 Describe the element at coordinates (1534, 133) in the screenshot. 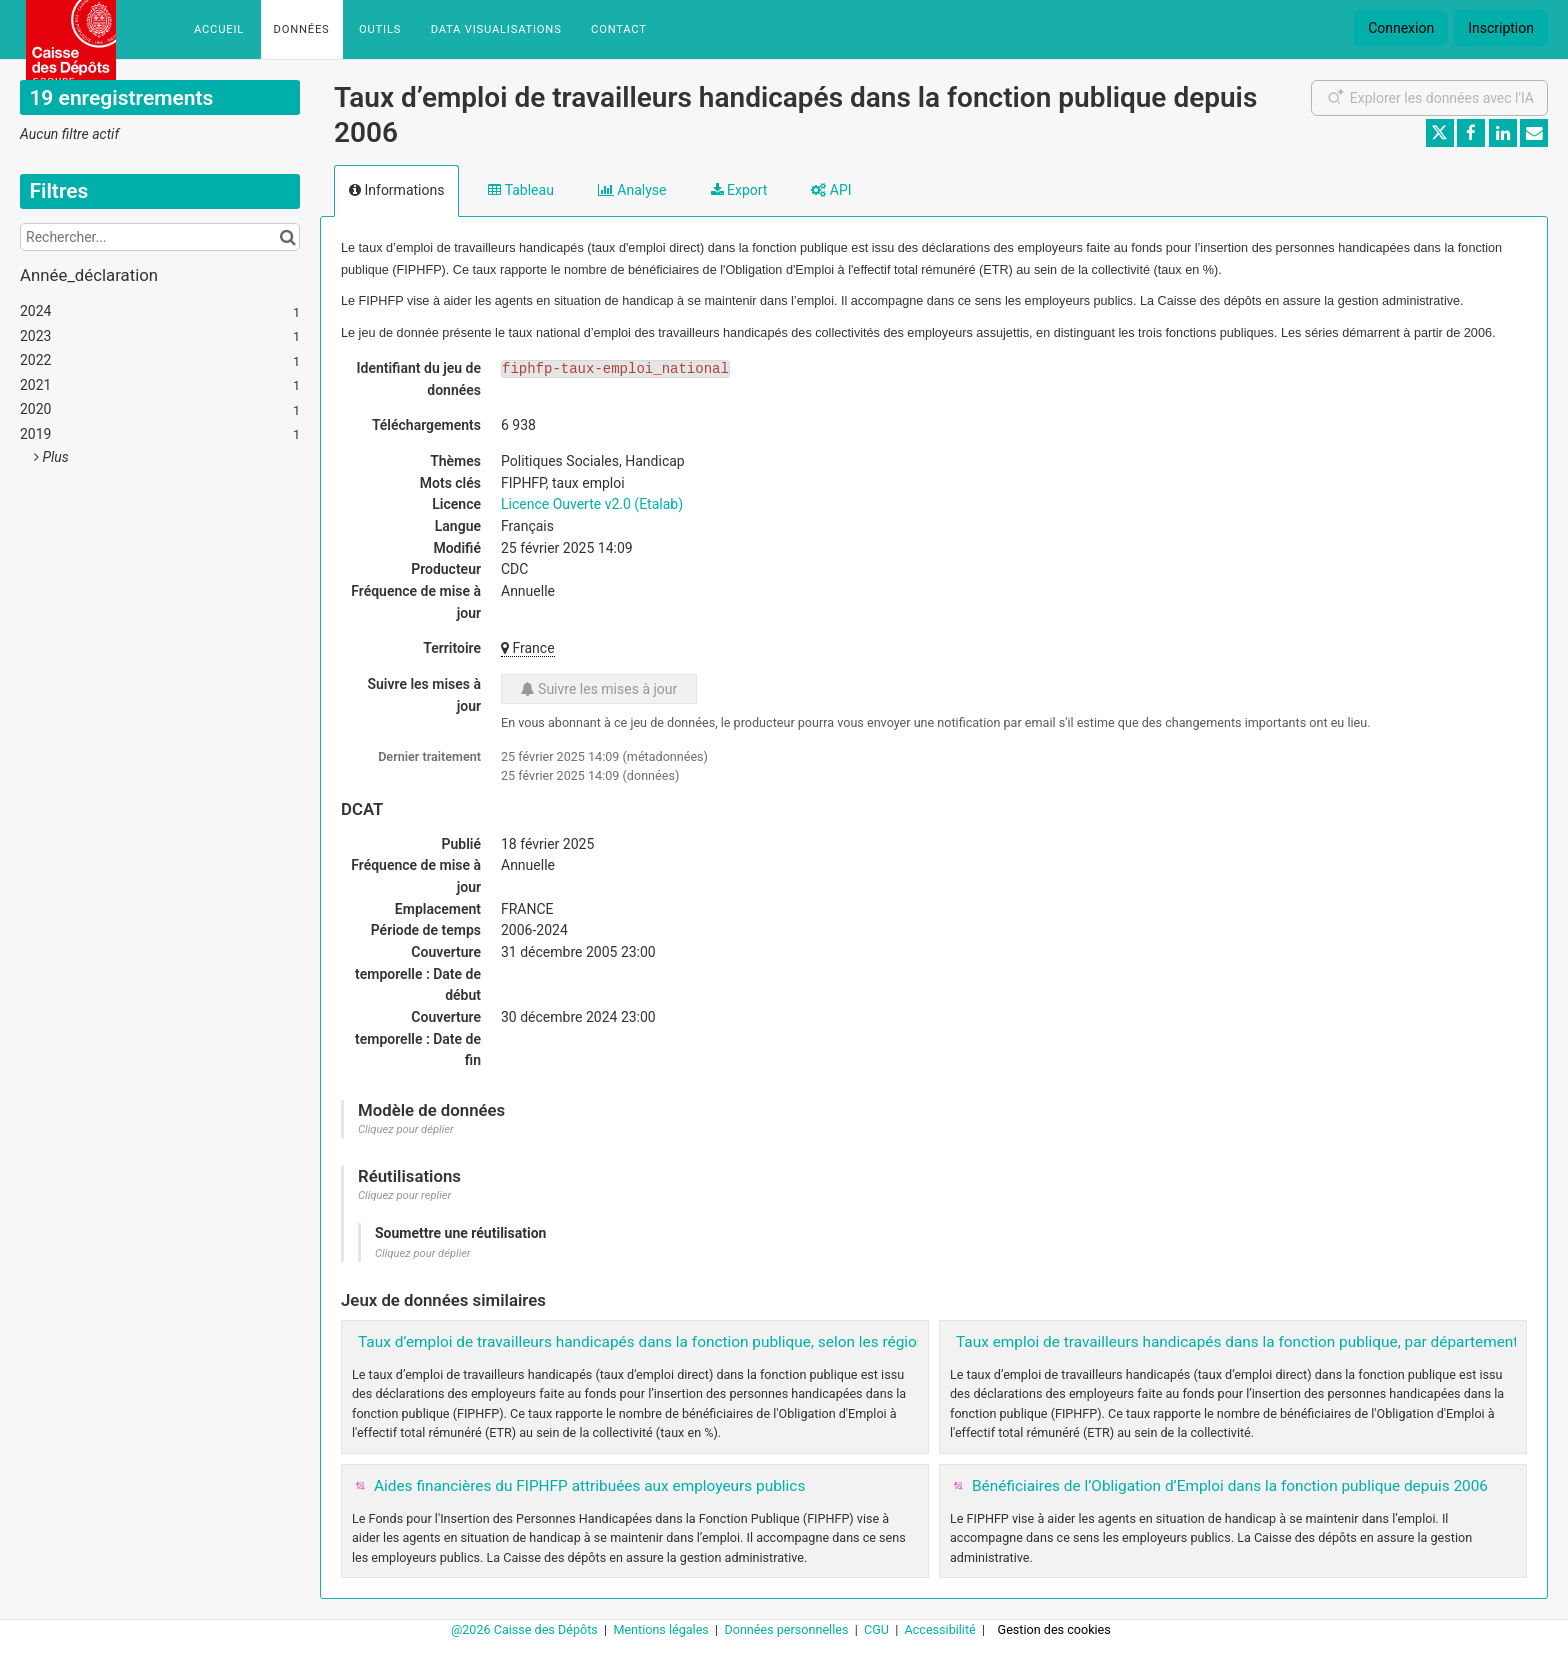

I see `[Partager par email]` at that location.